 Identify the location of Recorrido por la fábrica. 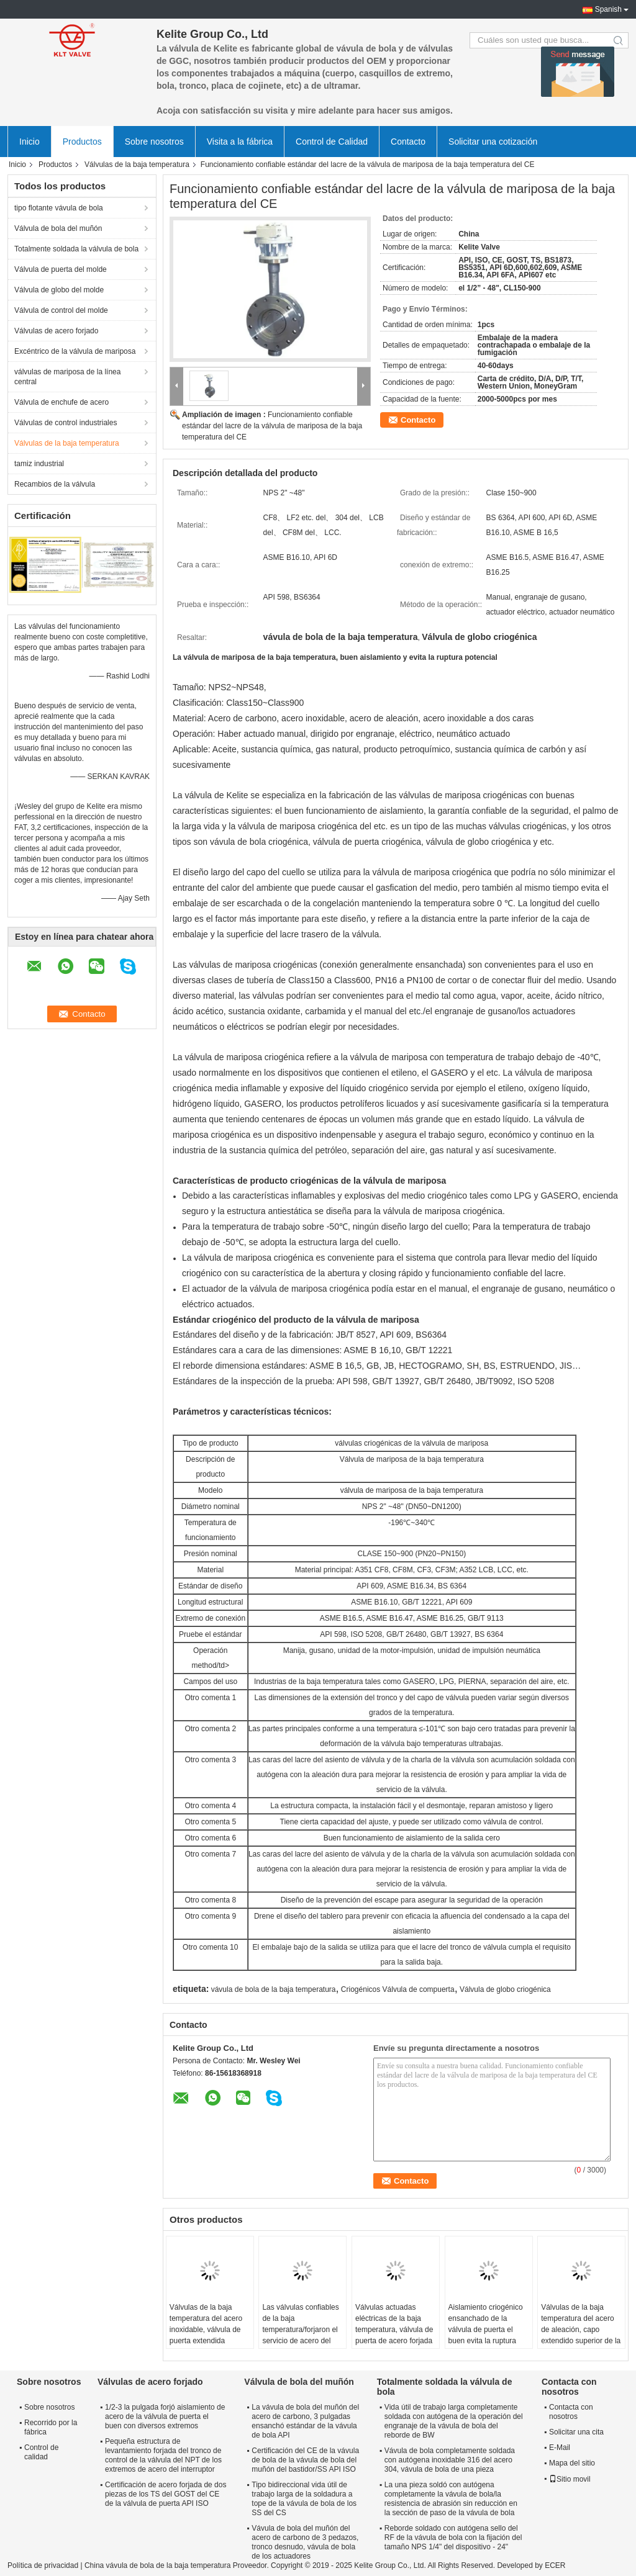
(50, 2427).